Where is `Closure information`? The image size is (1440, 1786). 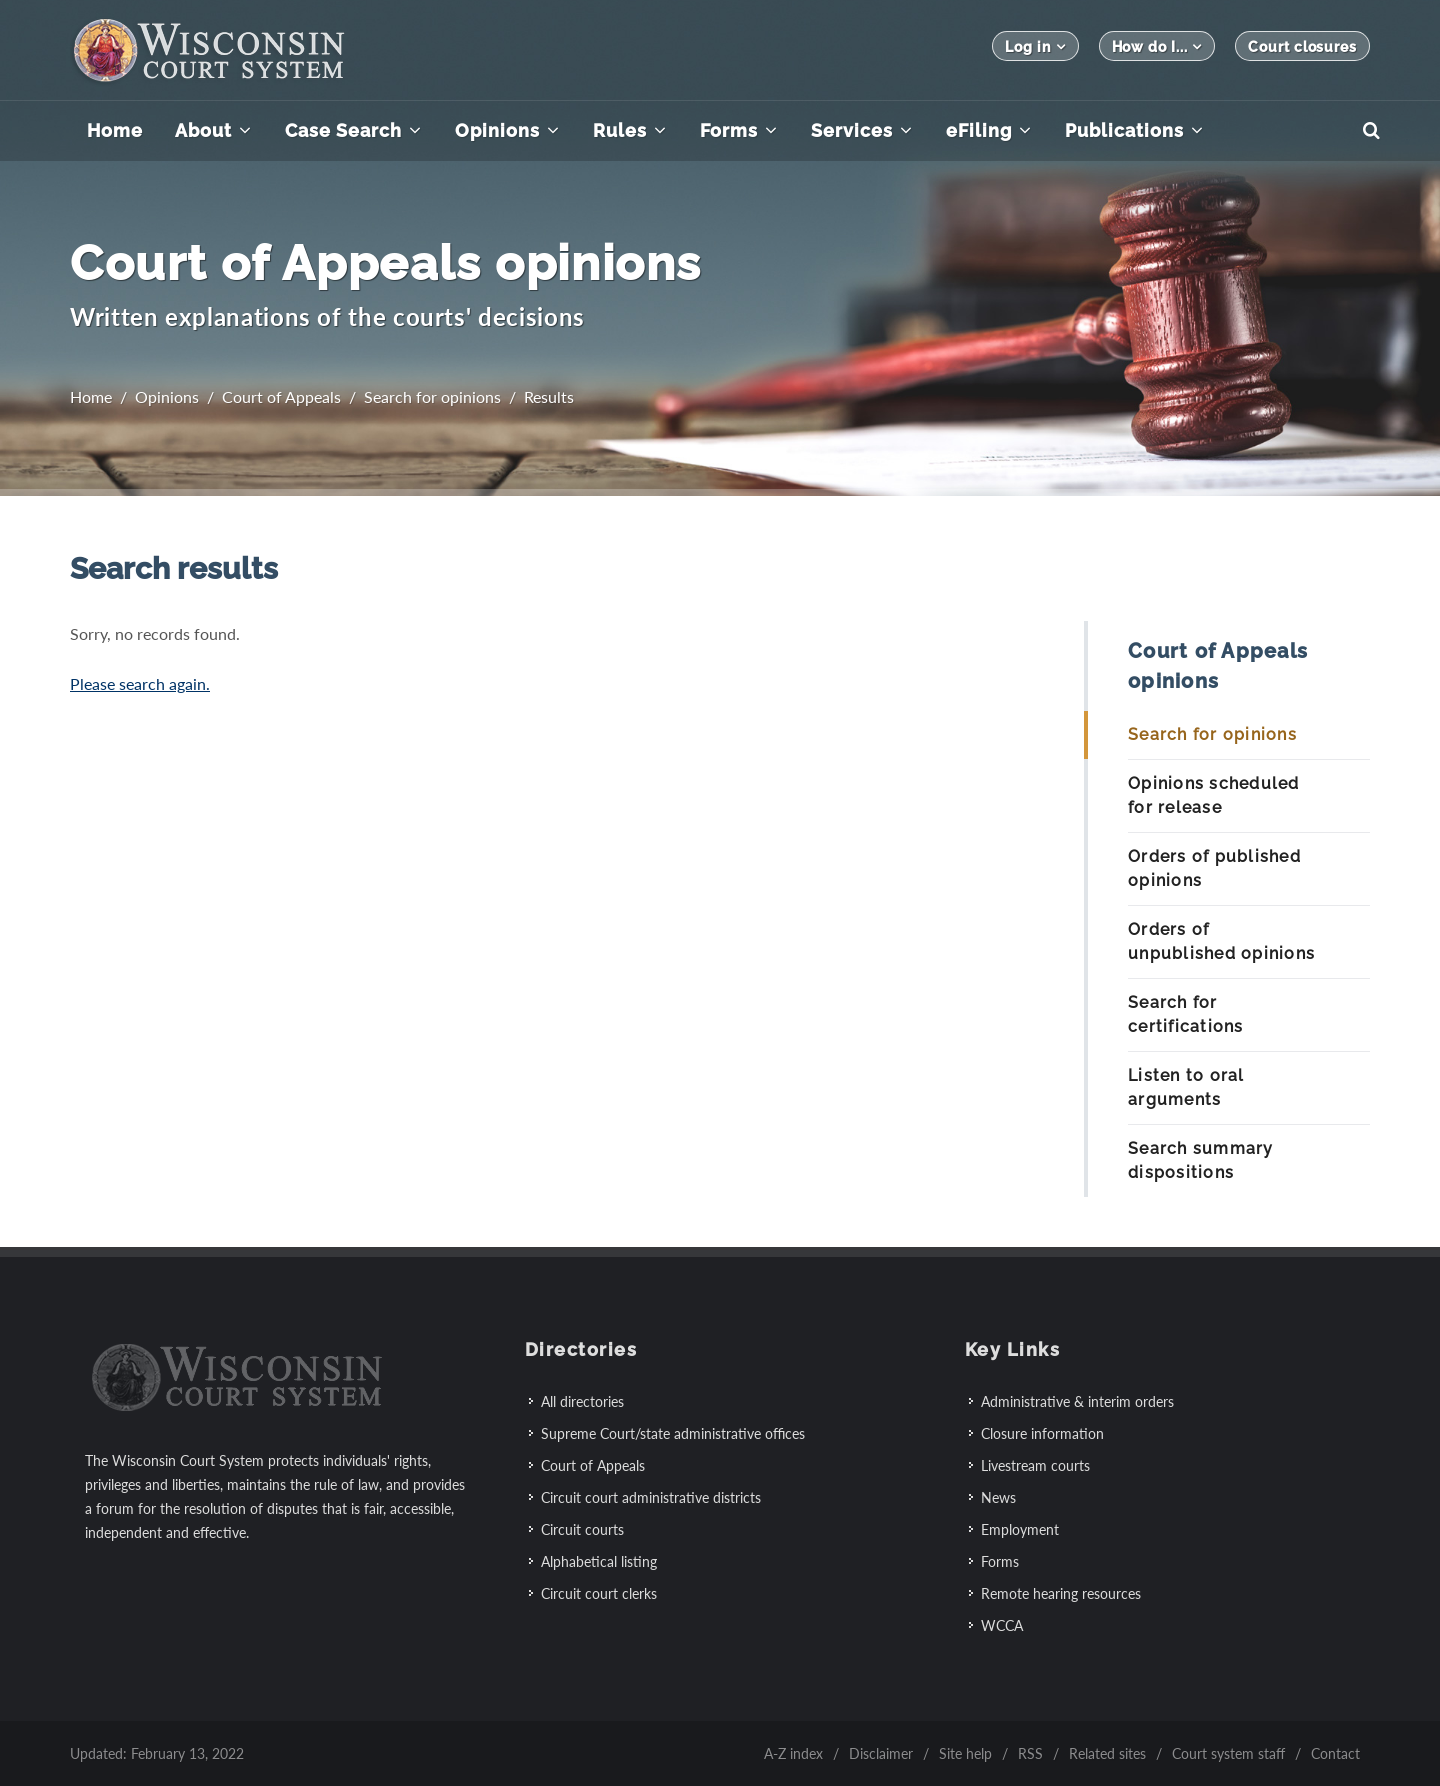 Closure information is located at coordinates (1042, 1432).